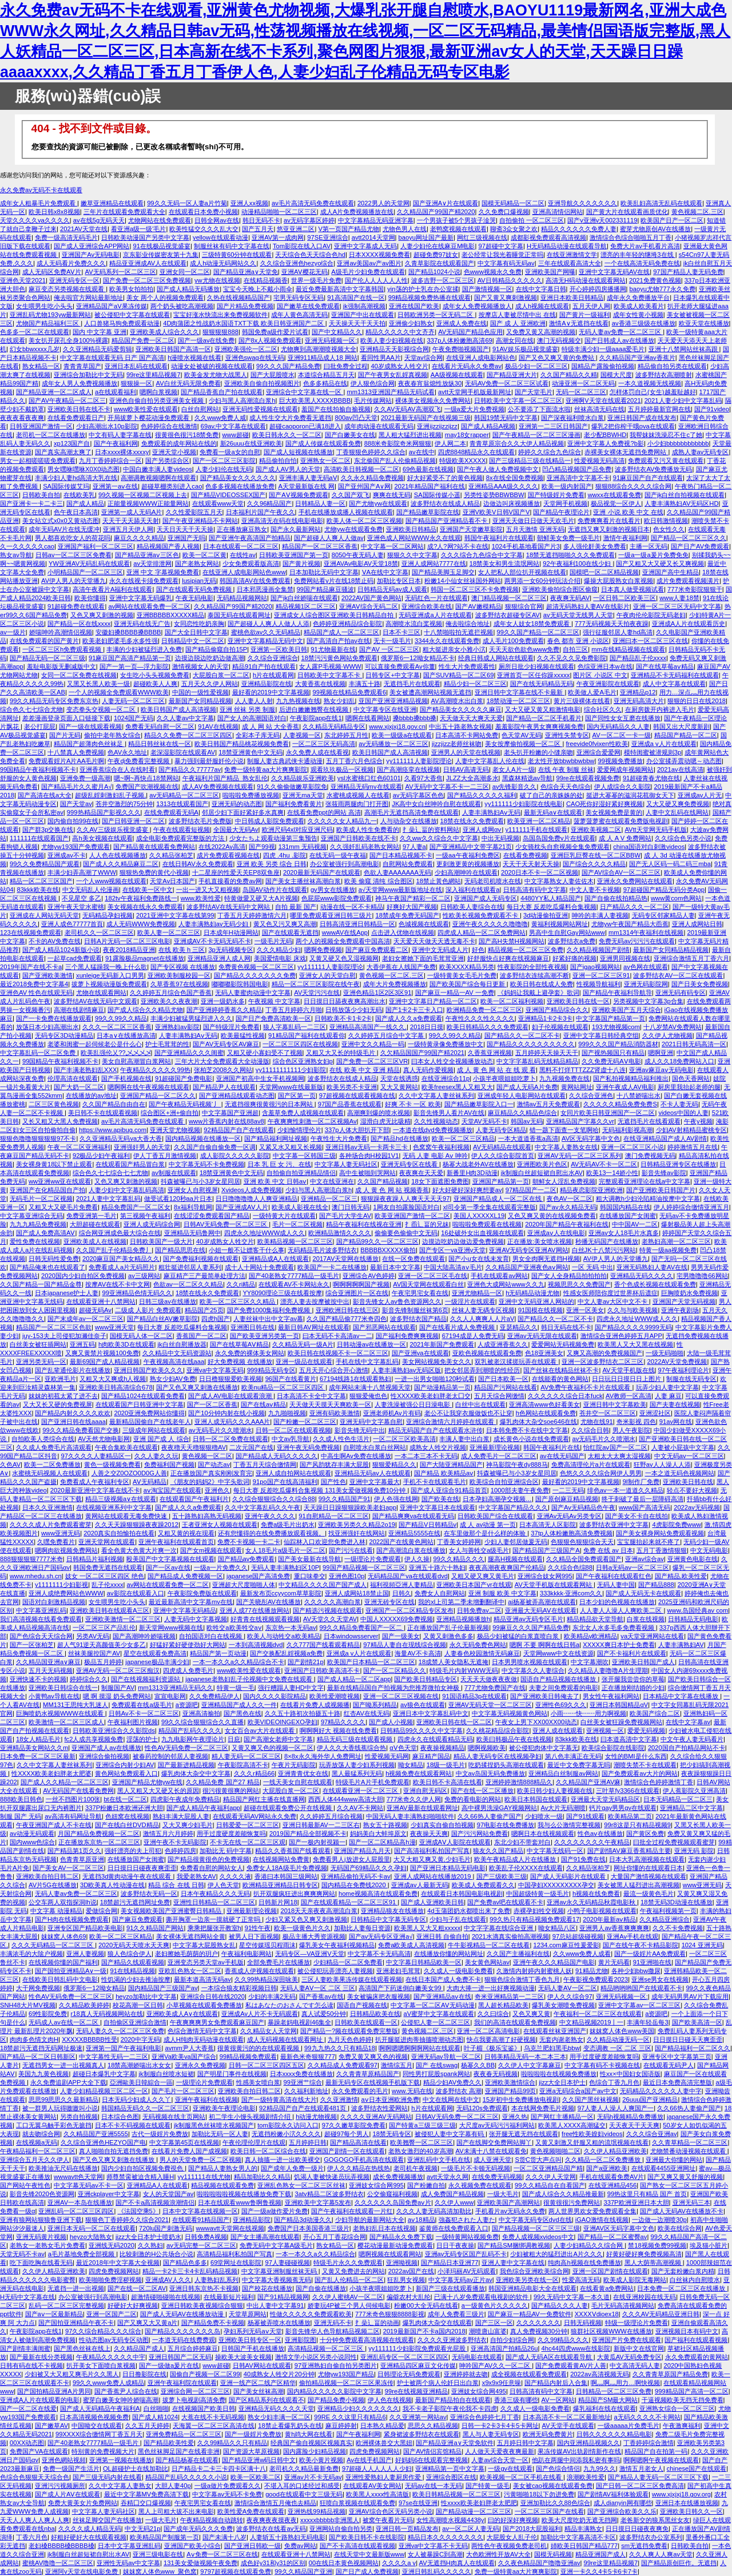  I want to click on 成年女人妓女18禁免费观看, so click(533, 623).